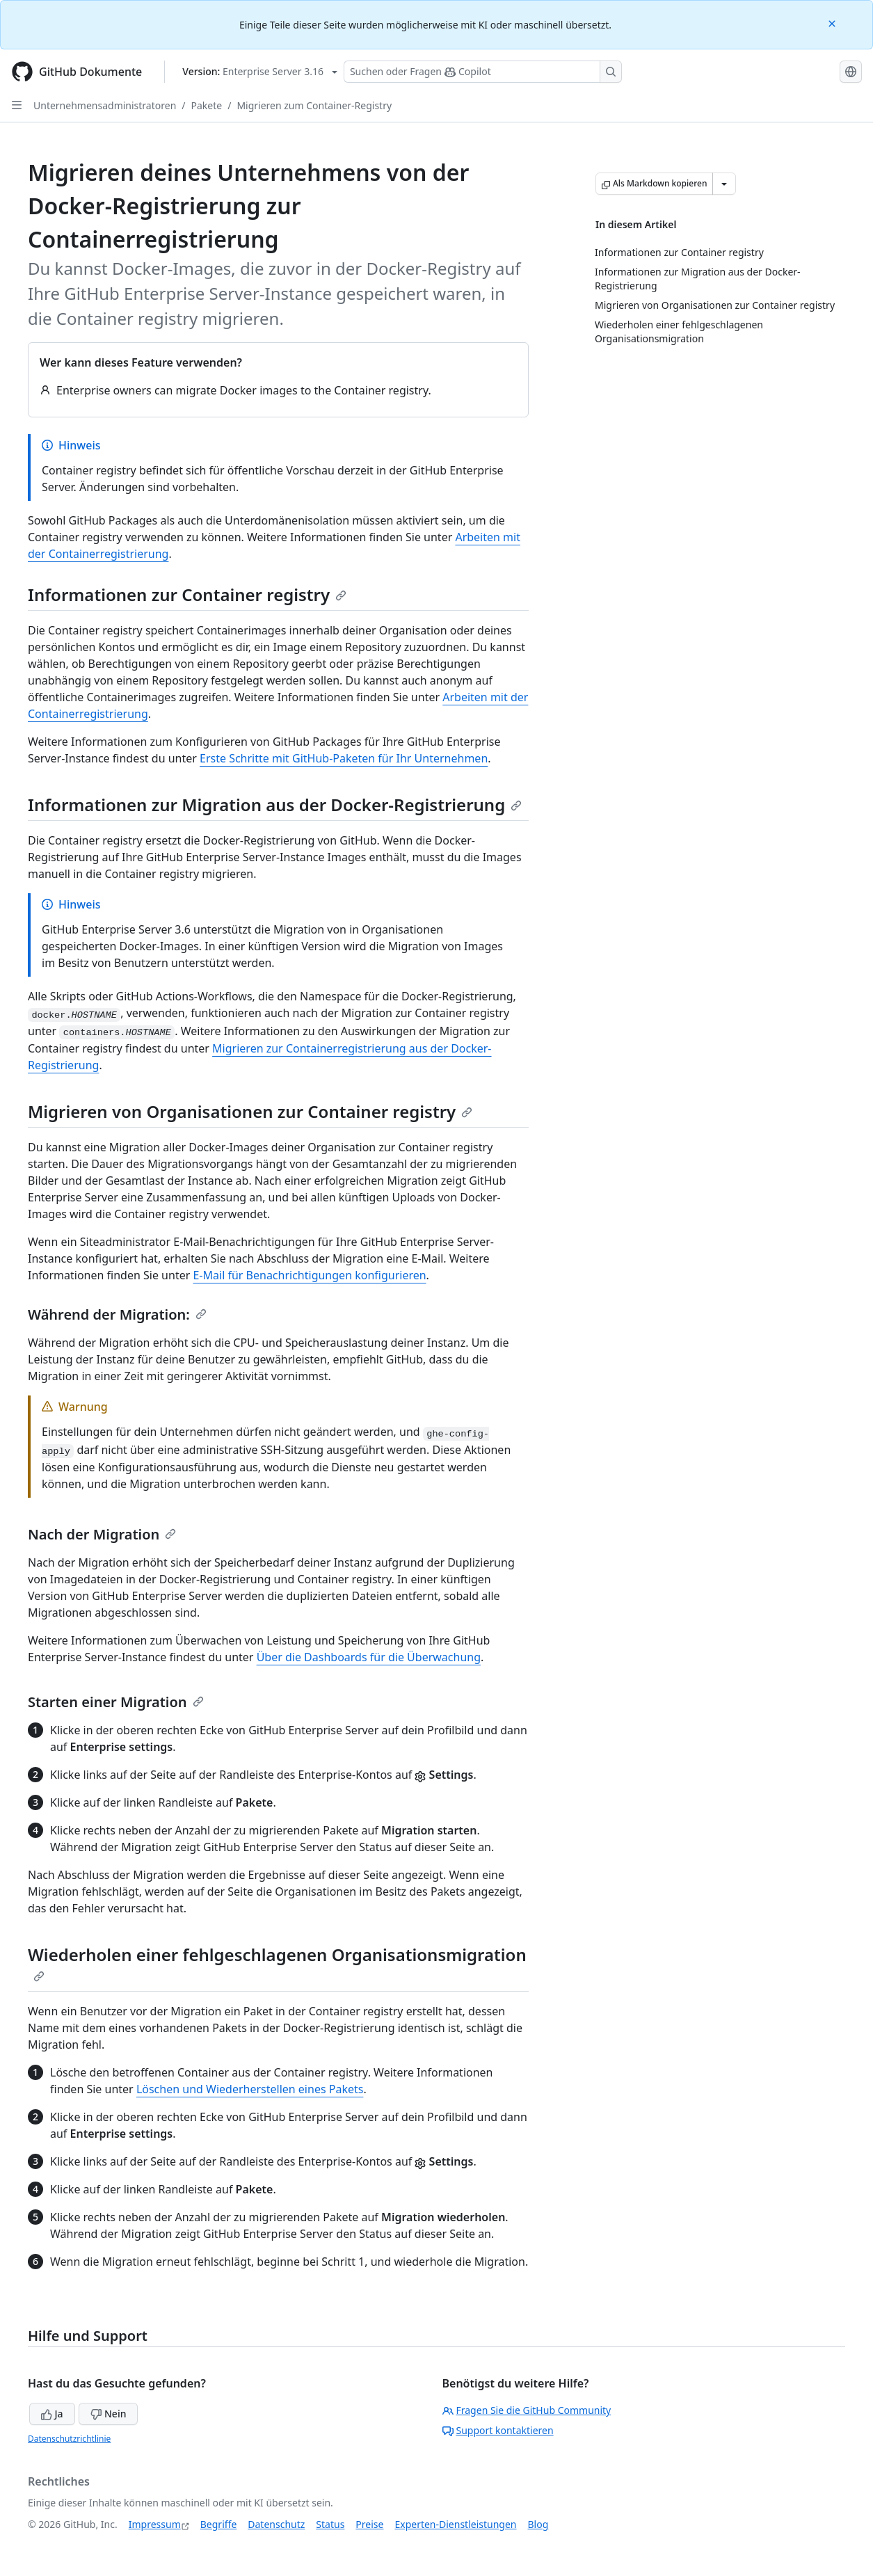 This screenshot has height=2576, width=873. What do you see at coordinates (275, 804) in the screenshot?
I see `Informationen zur Migration aus der Docker-Registrierung` at bounding box center [275, 804].